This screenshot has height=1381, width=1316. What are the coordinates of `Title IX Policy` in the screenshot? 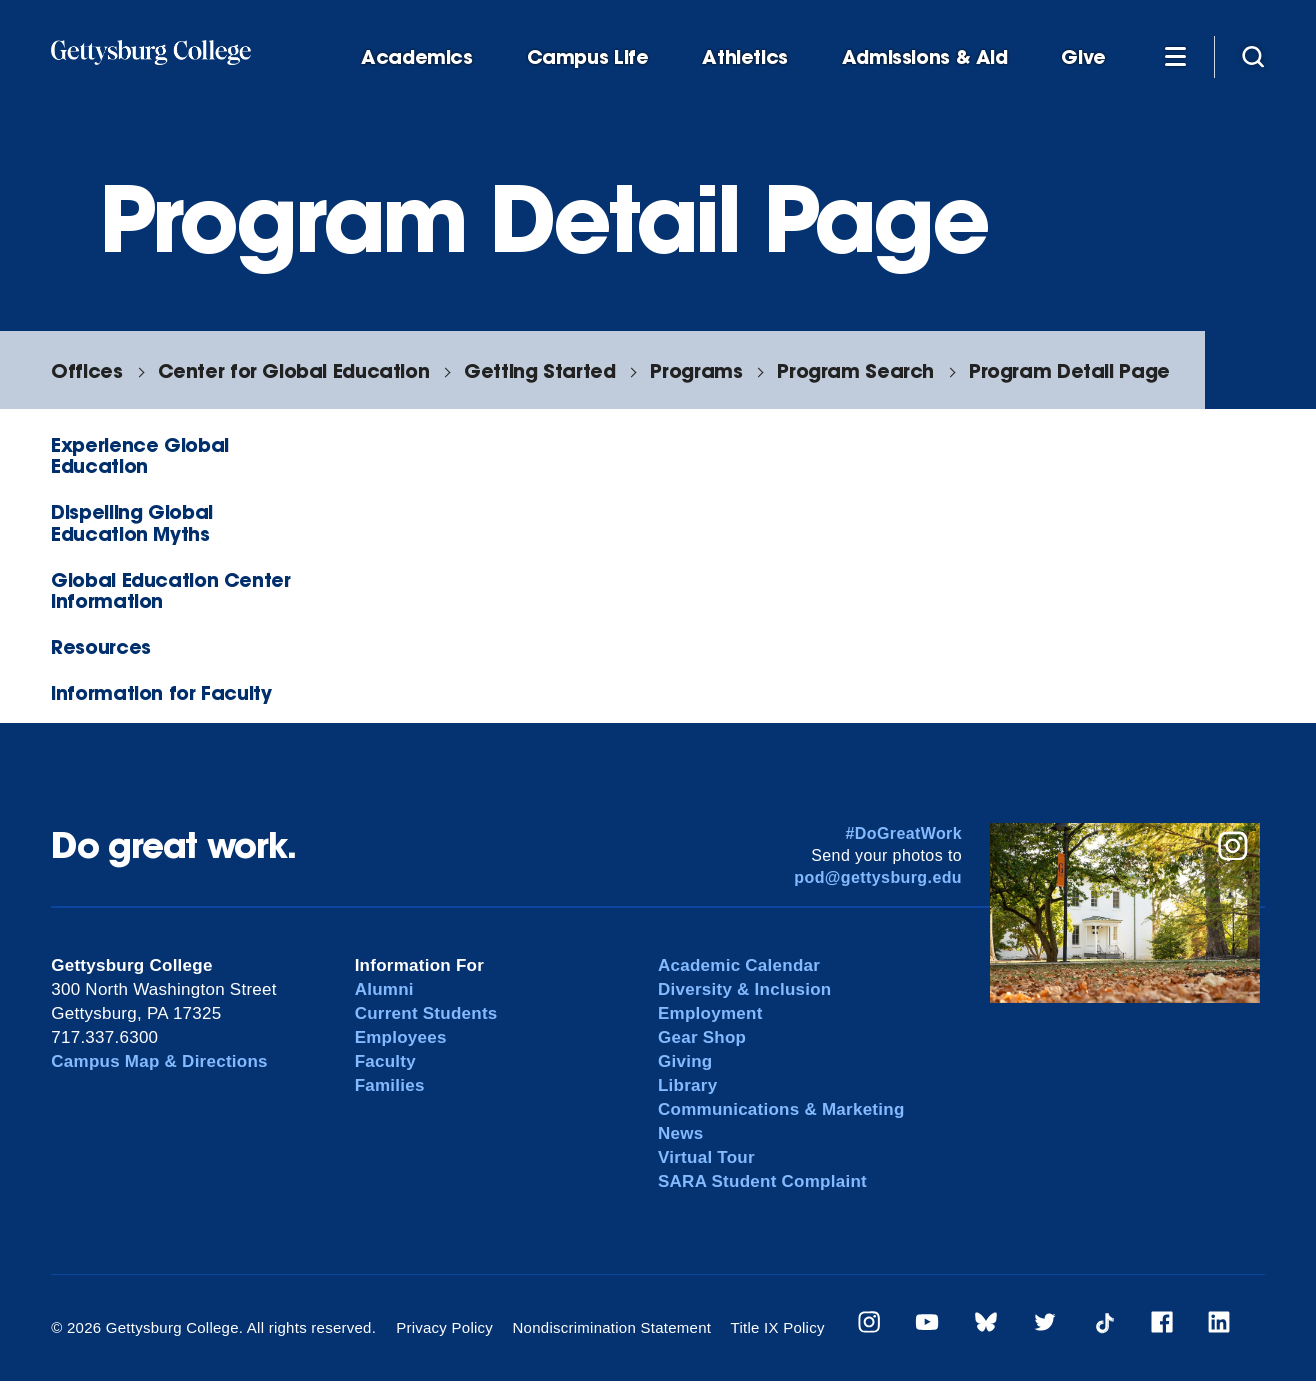 It's located at (778, 1327).